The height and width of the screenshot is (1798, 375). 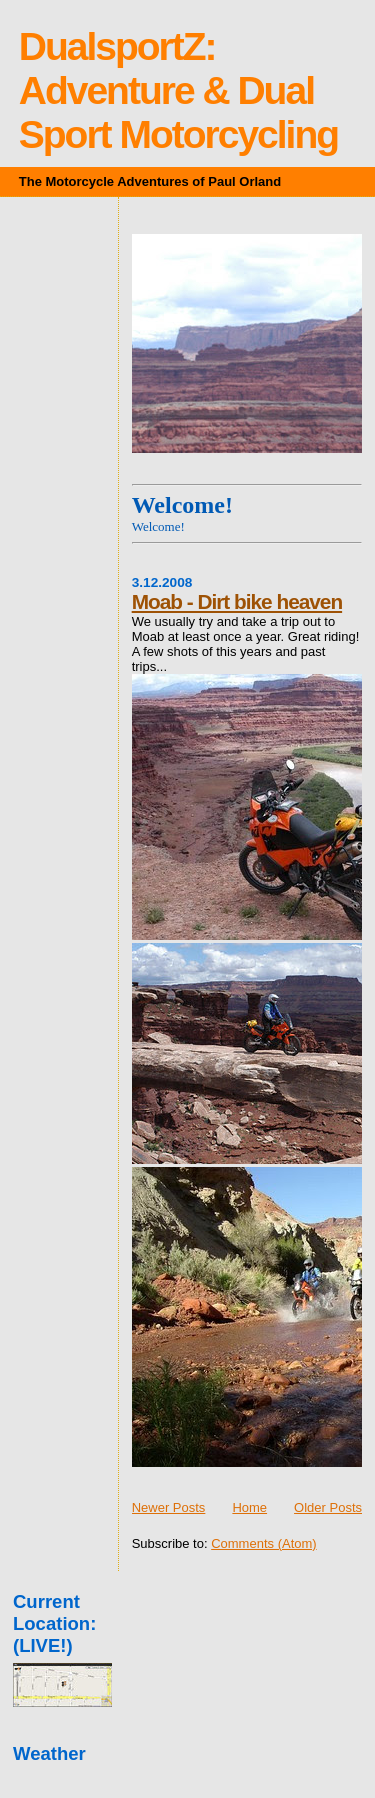 What do you see at coordinates (237, 601) in the screenshot?
I see `Moab - Dirt bike heaven` at bounding box center [237, 601].